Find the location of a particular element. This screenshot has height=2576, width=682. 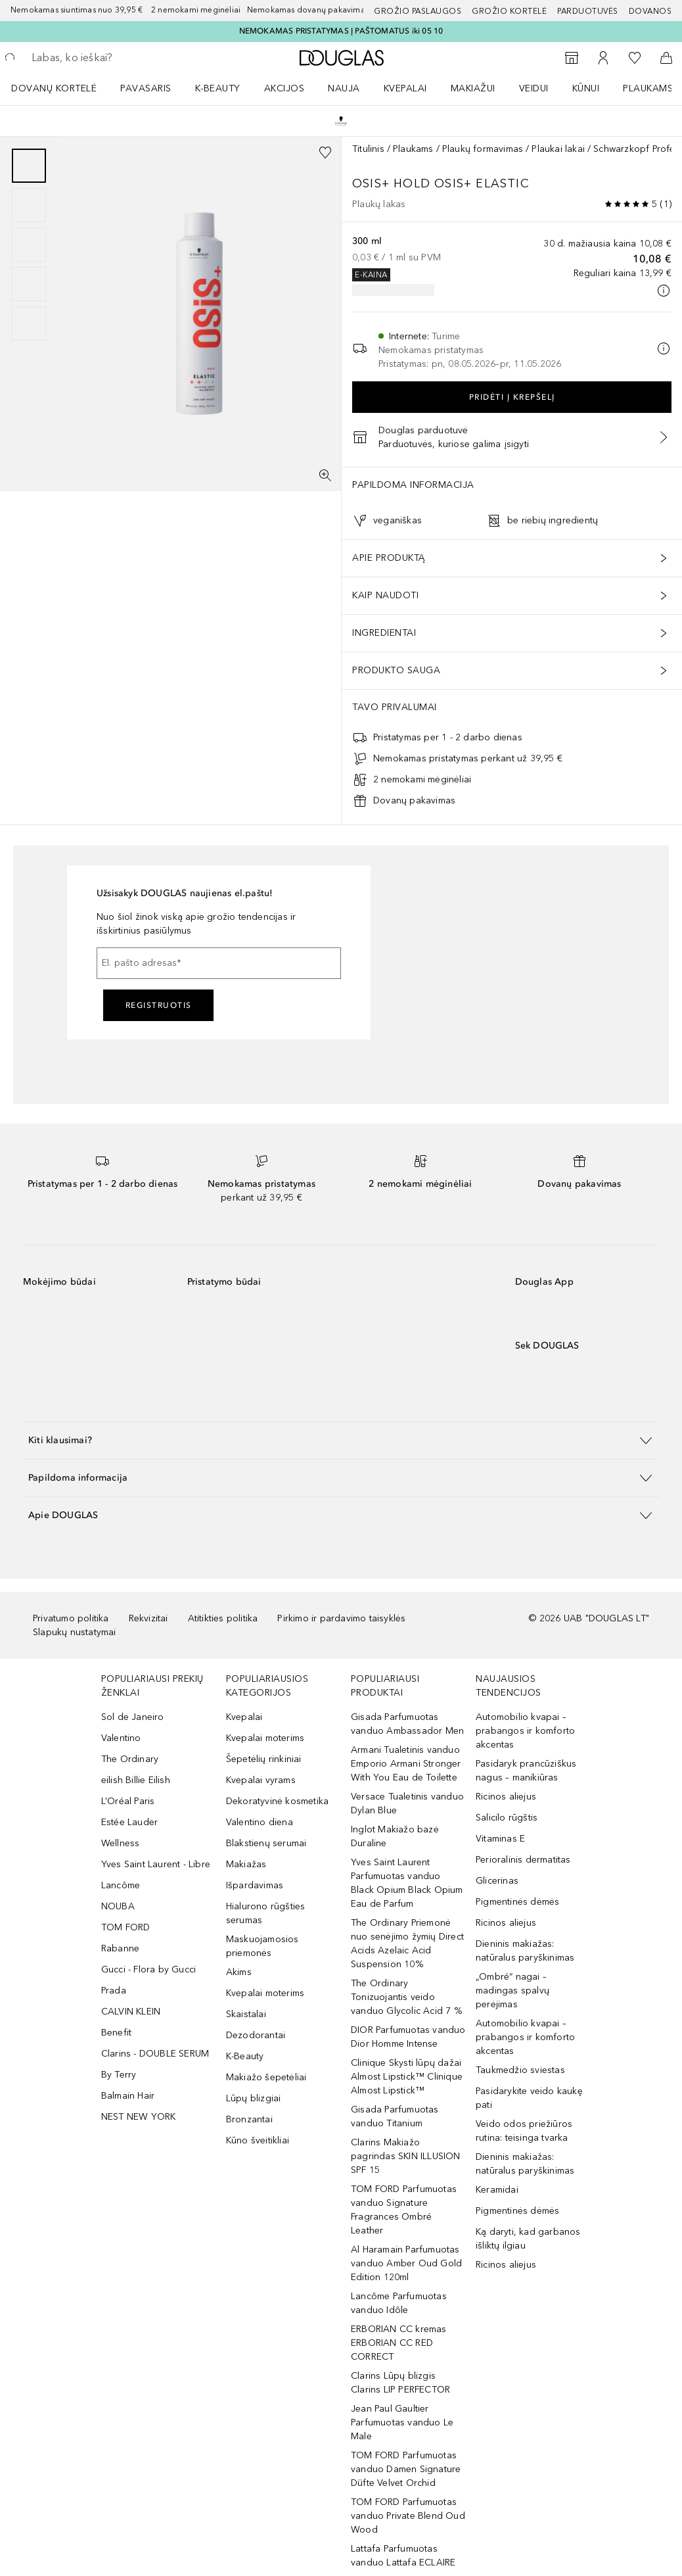

DIOR Parfumuotas vanduo Dior Homme Intense is located at coordinates (408, 2036).